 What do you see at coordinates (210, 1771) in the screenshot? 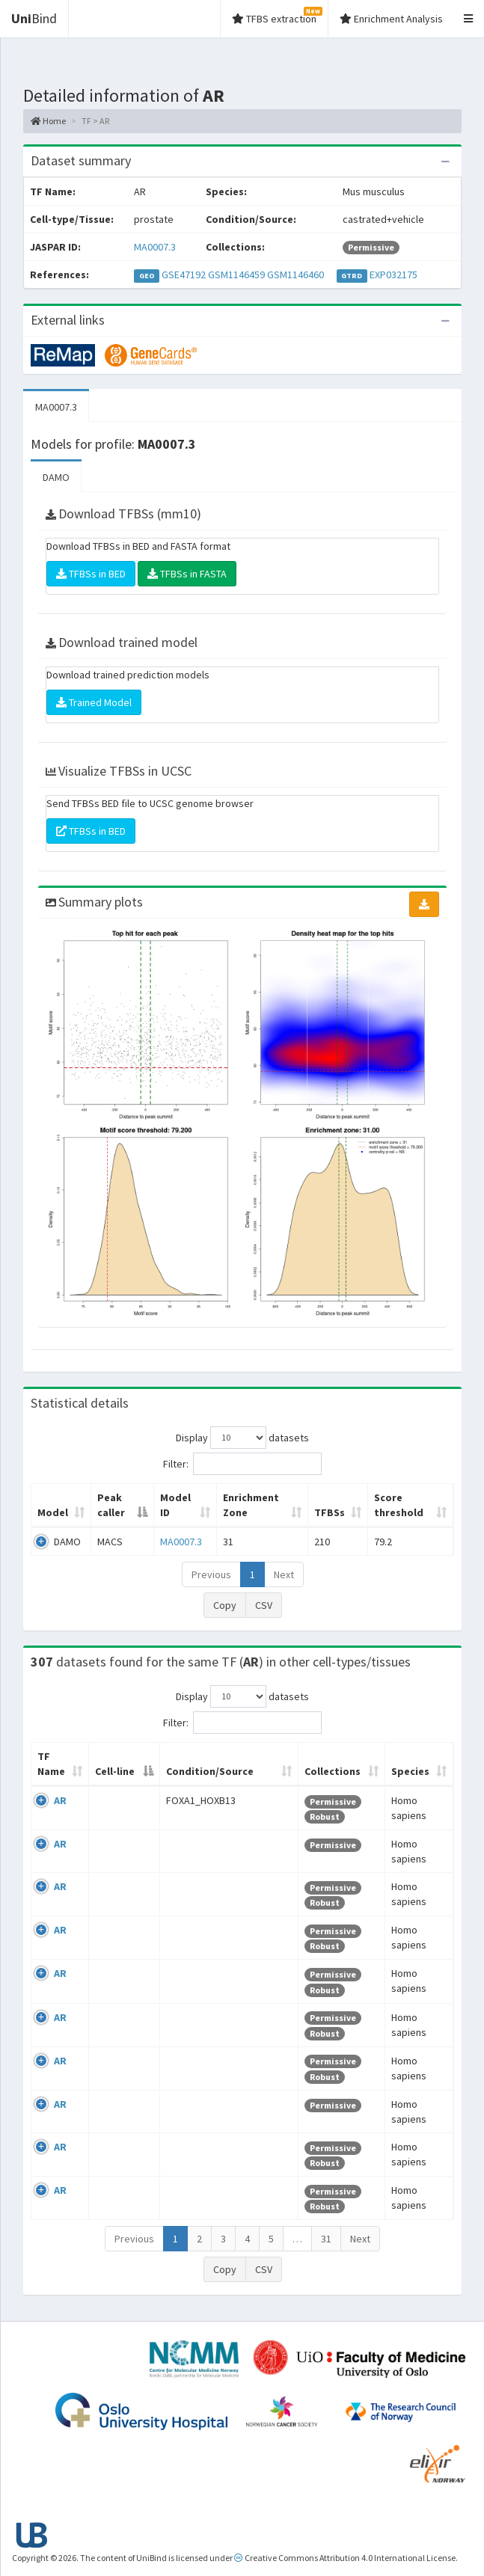
I see `Condition/Source [Condition/Source: activate to sort column ascending]` at bounding box center [210, 1771].